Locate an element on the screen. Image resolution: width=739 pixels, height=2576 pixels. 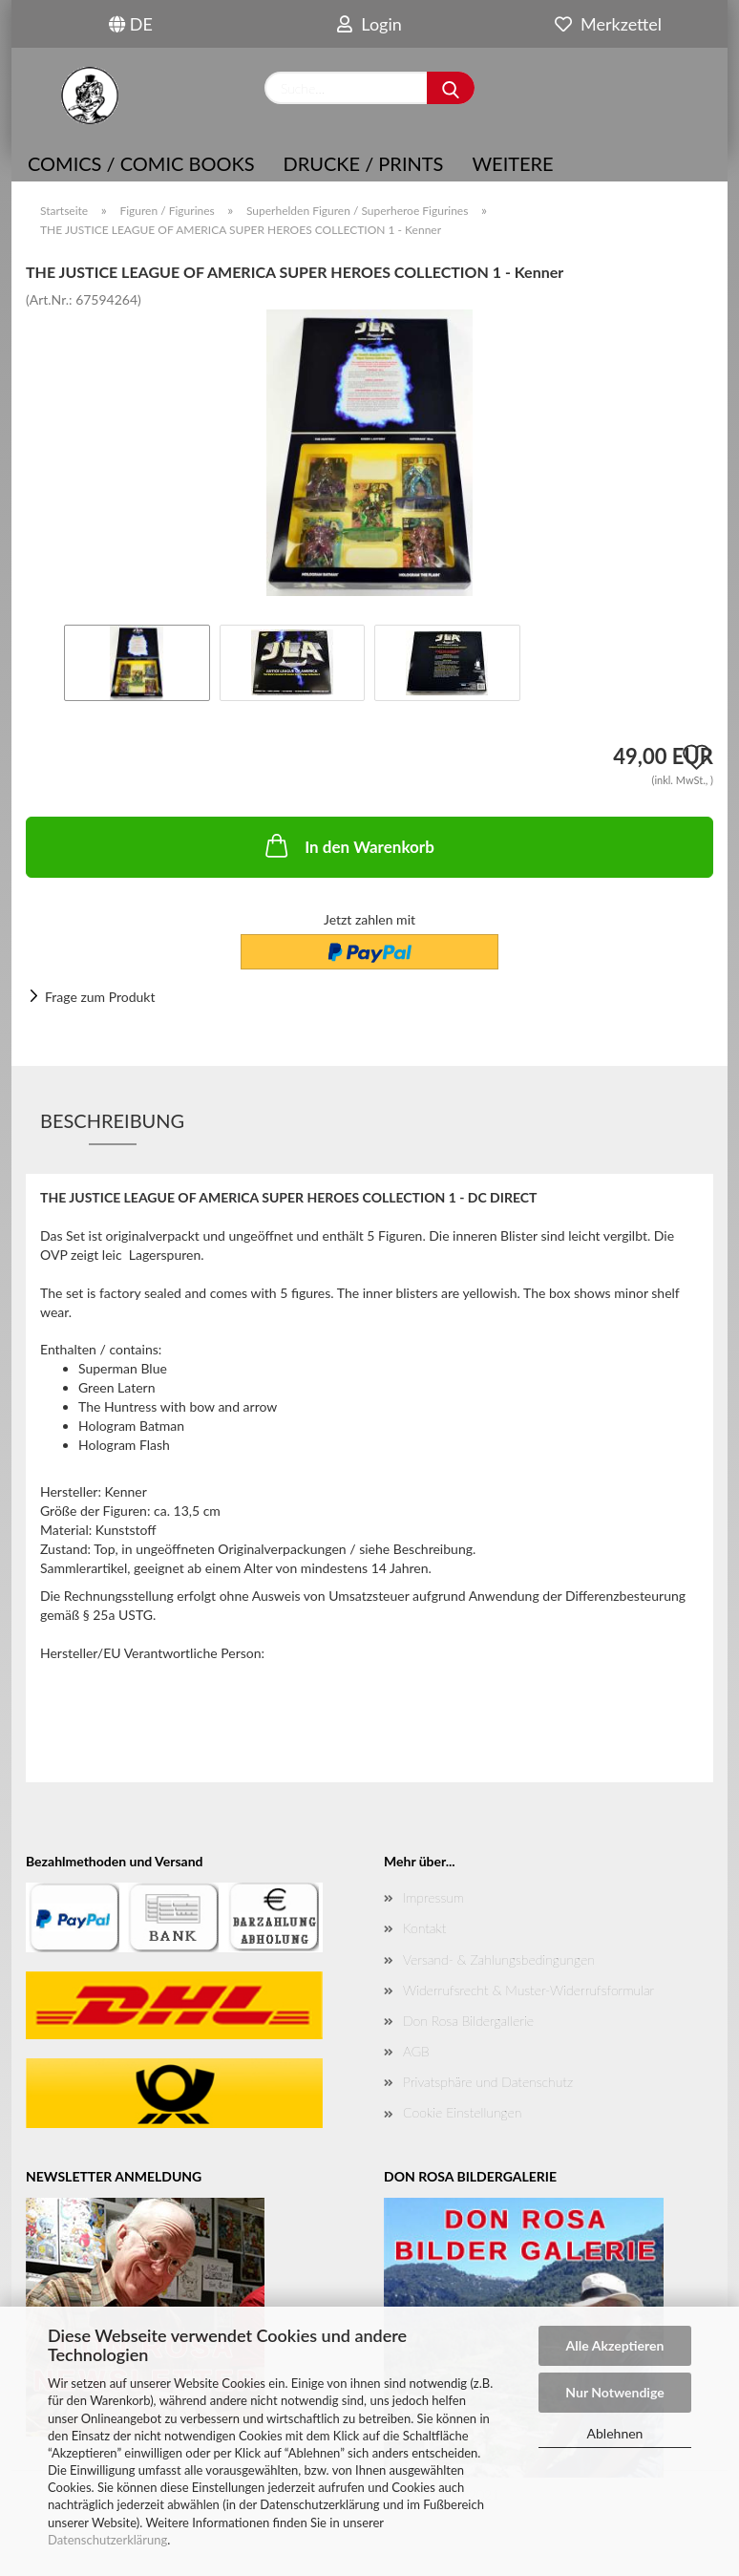
Cookie Einstellungen is located at coordinates (462, 2112).